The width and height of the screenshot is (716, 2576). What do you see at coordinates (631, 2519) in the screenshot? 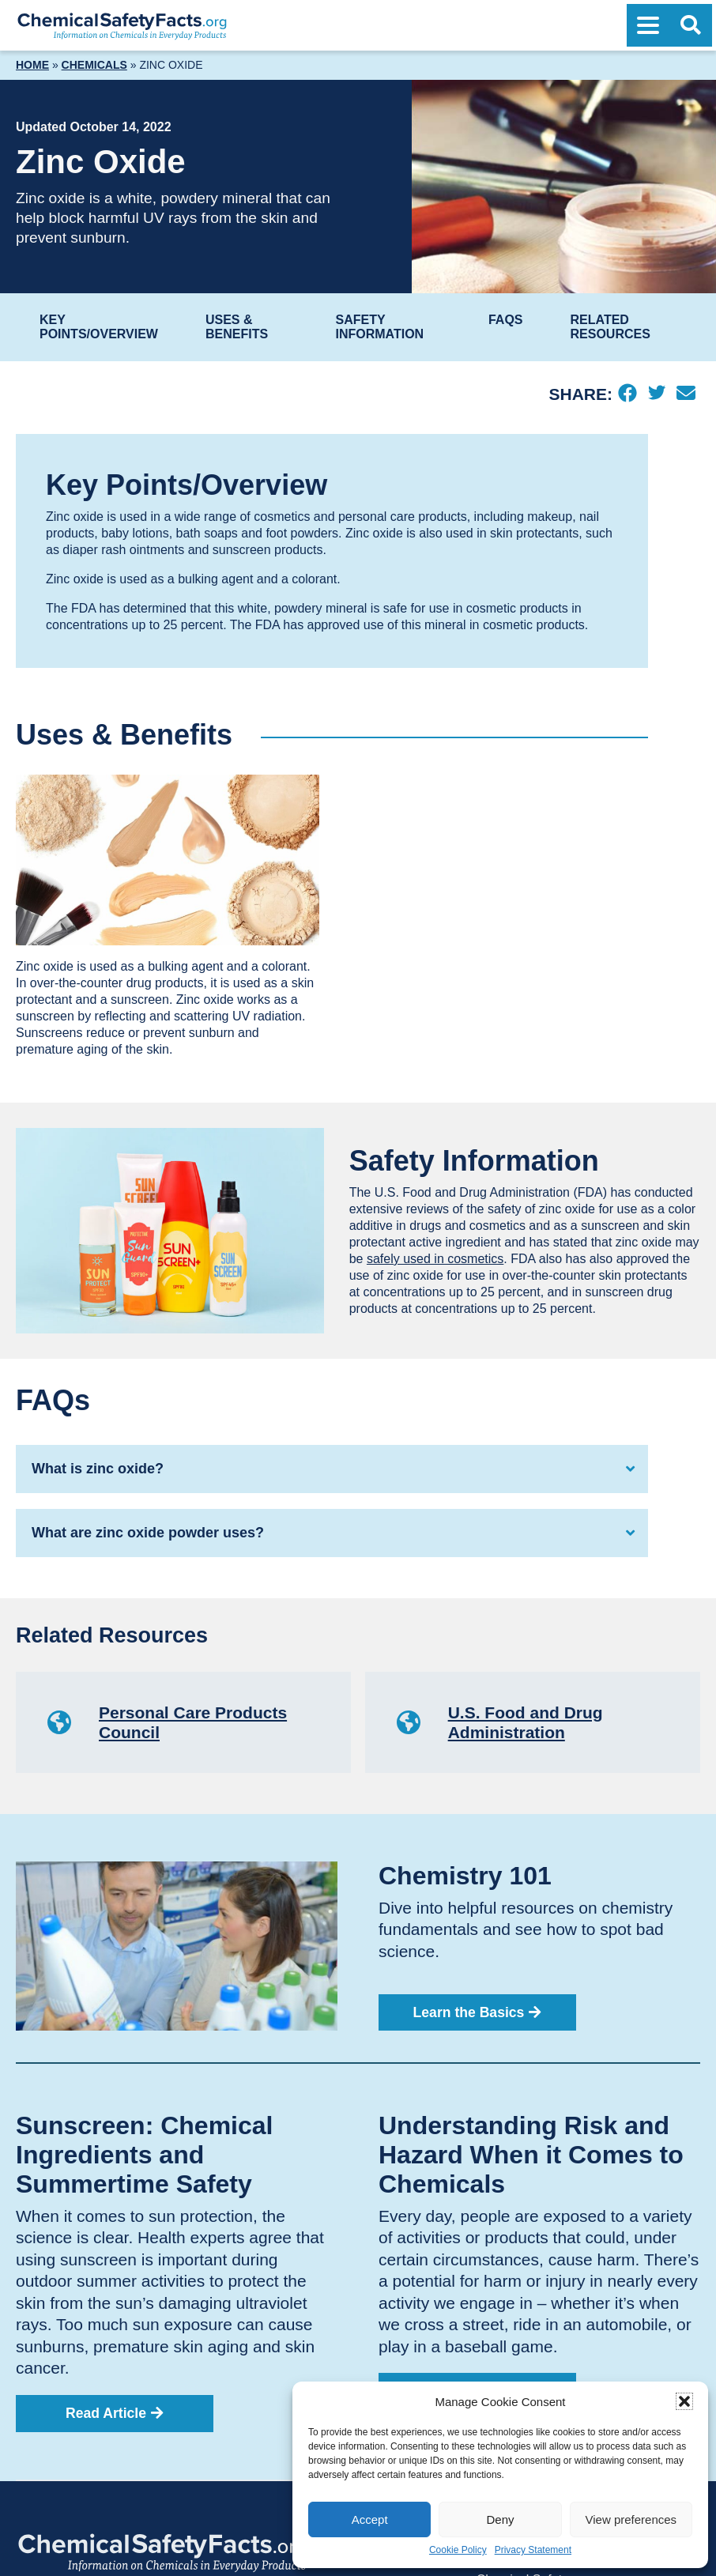
I see `View preferences` at bounding box center [631, 2519].